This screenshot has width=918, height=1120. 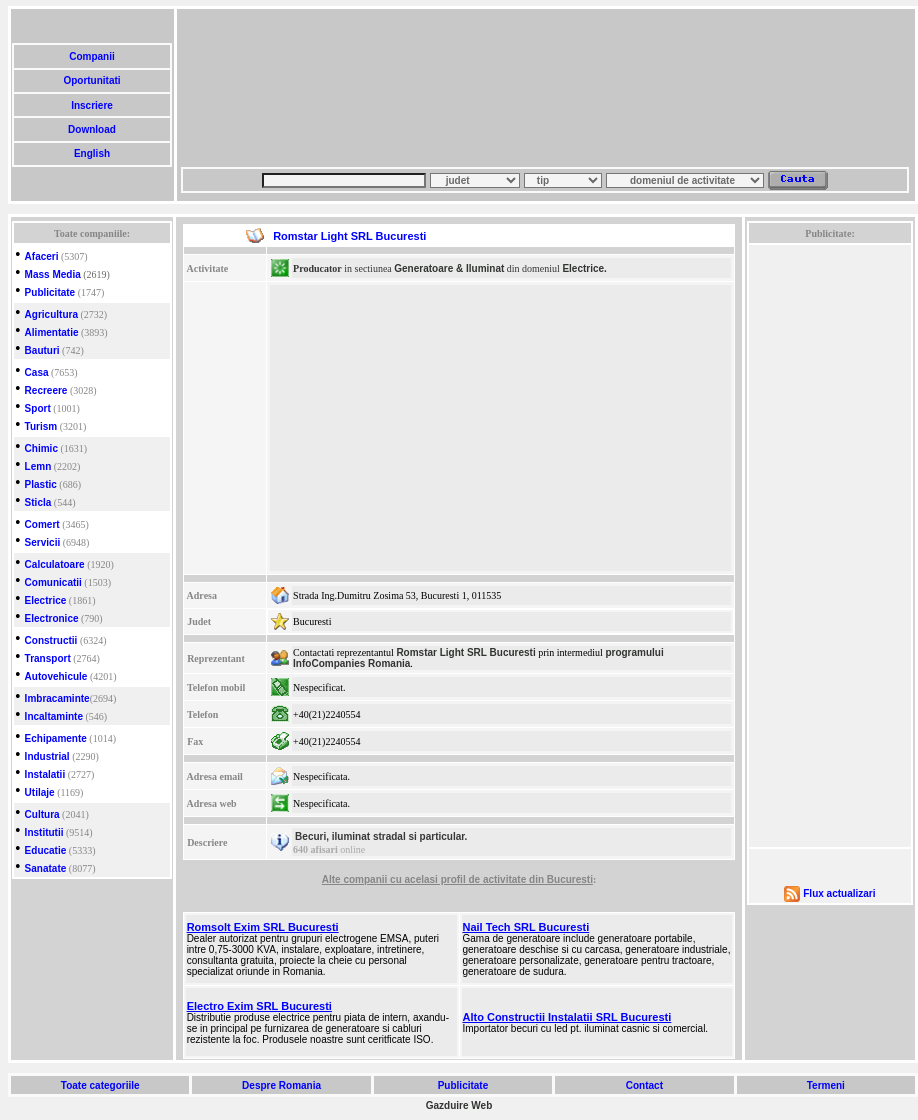 What do you see at coordinates (38, 502) in the screenshot?
I see `Sticla` at bounding box center [38, 502].